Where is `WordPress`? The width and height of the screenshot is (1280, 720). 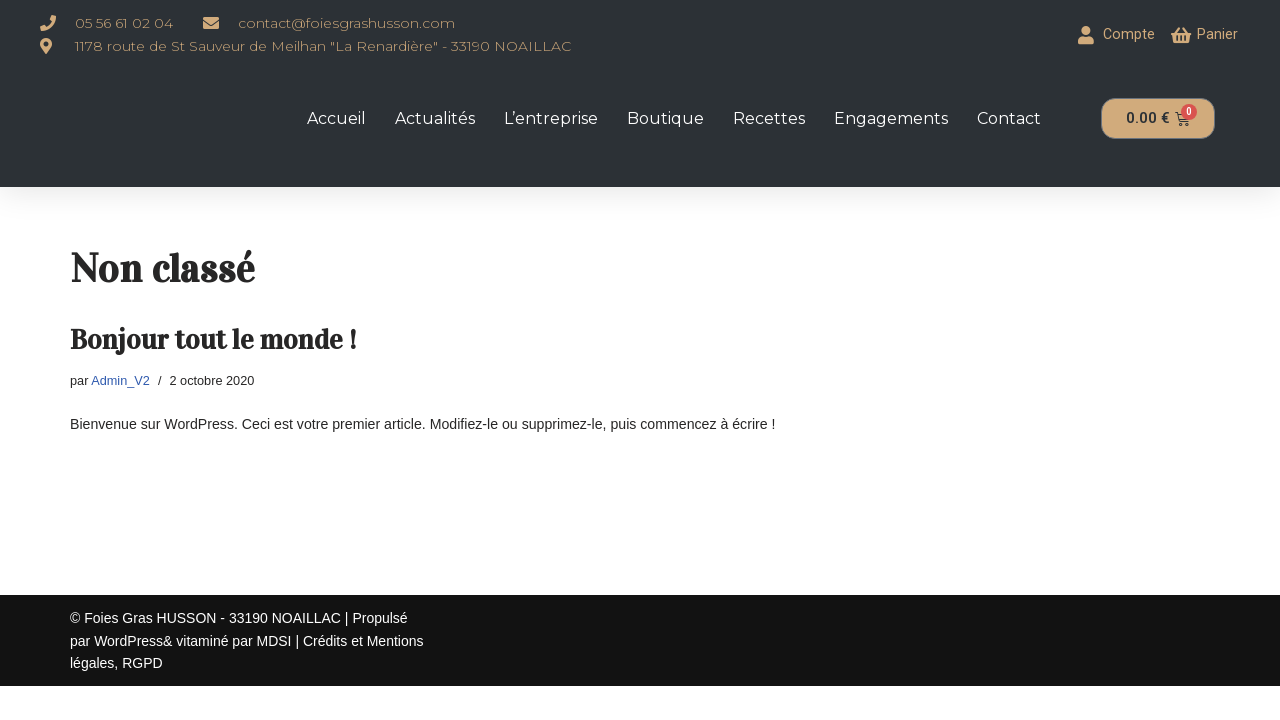 WordPress is located at coordinates (128, 674).